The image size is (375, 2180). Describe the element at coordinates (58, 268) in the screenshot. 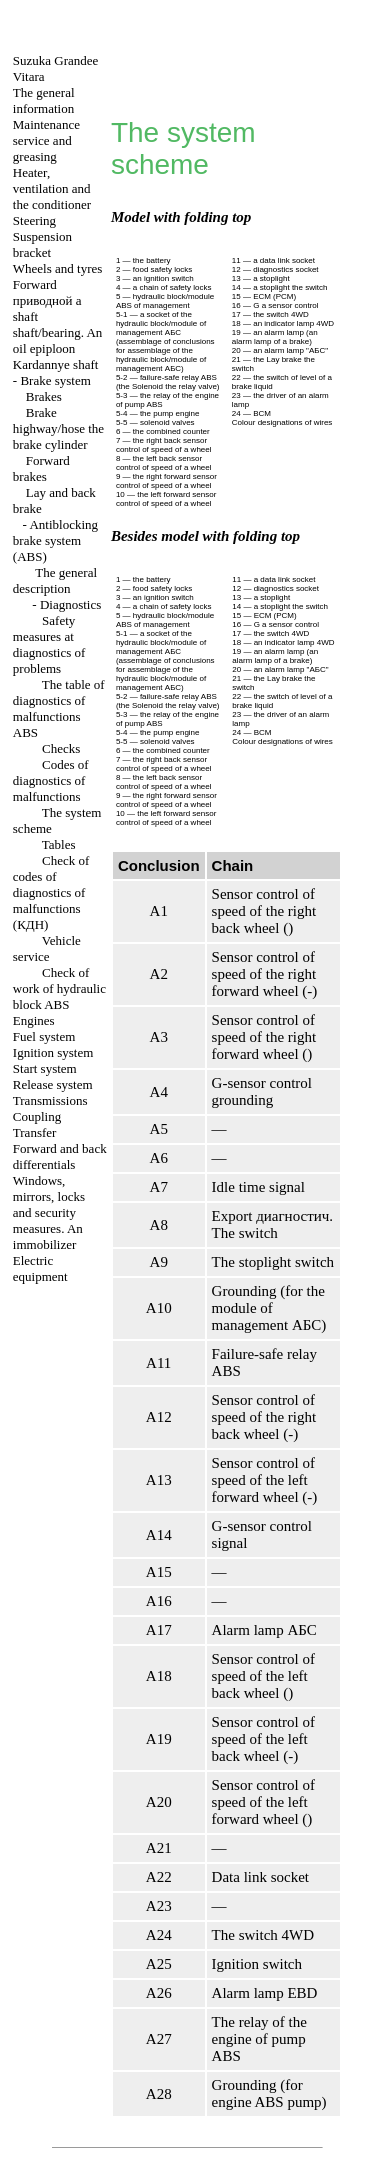

I see `Wheels and tyres` at that location.